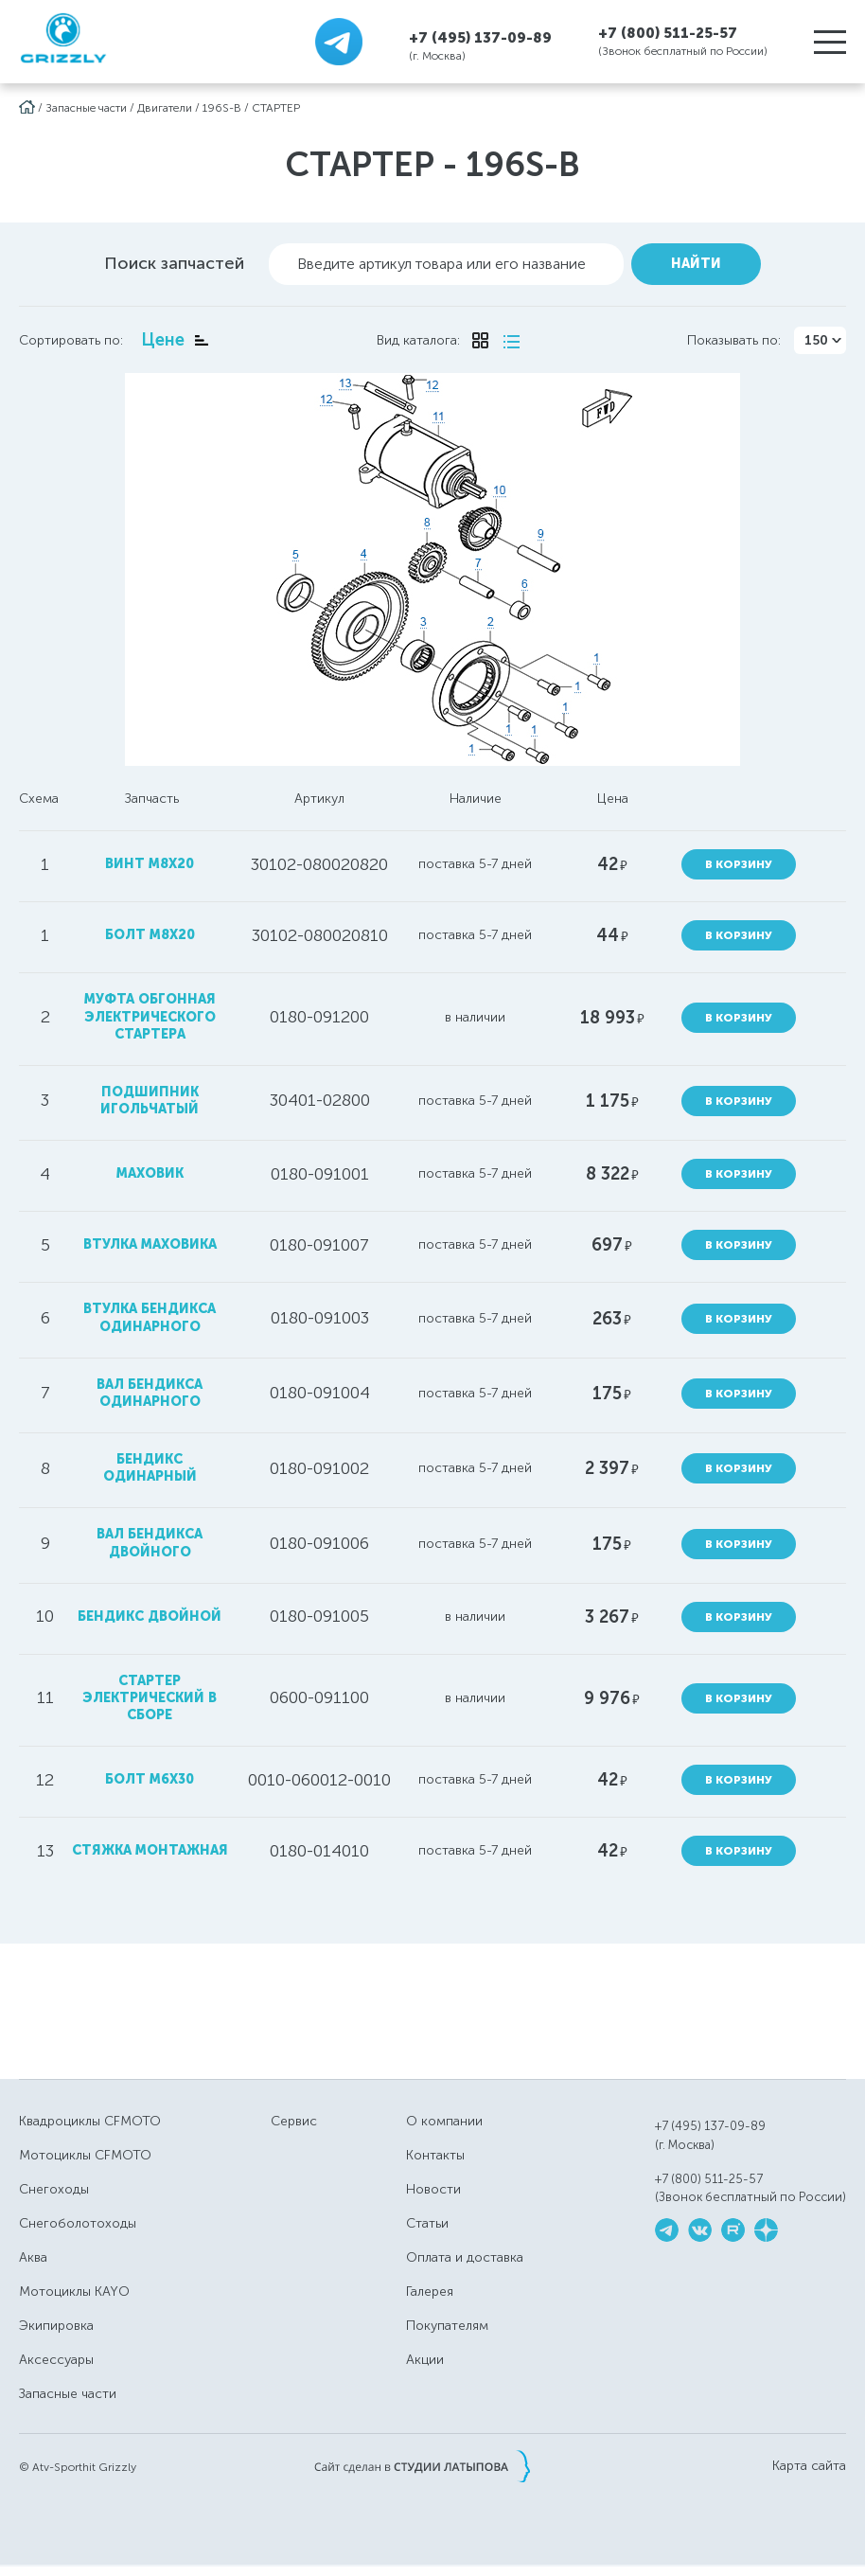  Describe the element at coordinates (425, 2360) in the screenshot. I see `Акции` at that location.